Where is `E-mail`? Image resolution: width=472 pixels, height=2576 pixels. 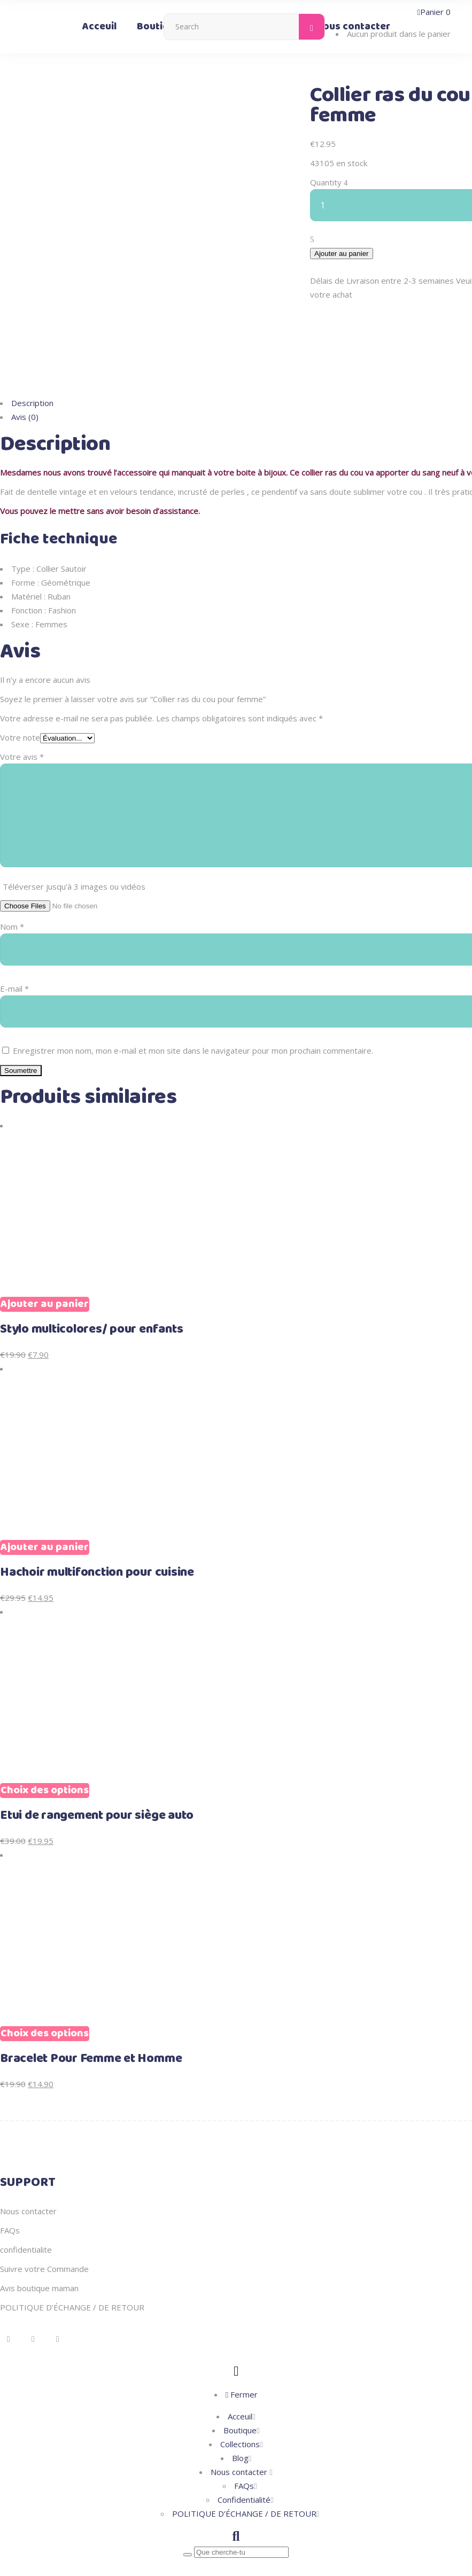 E-mail is located at coordinates (14, 938).